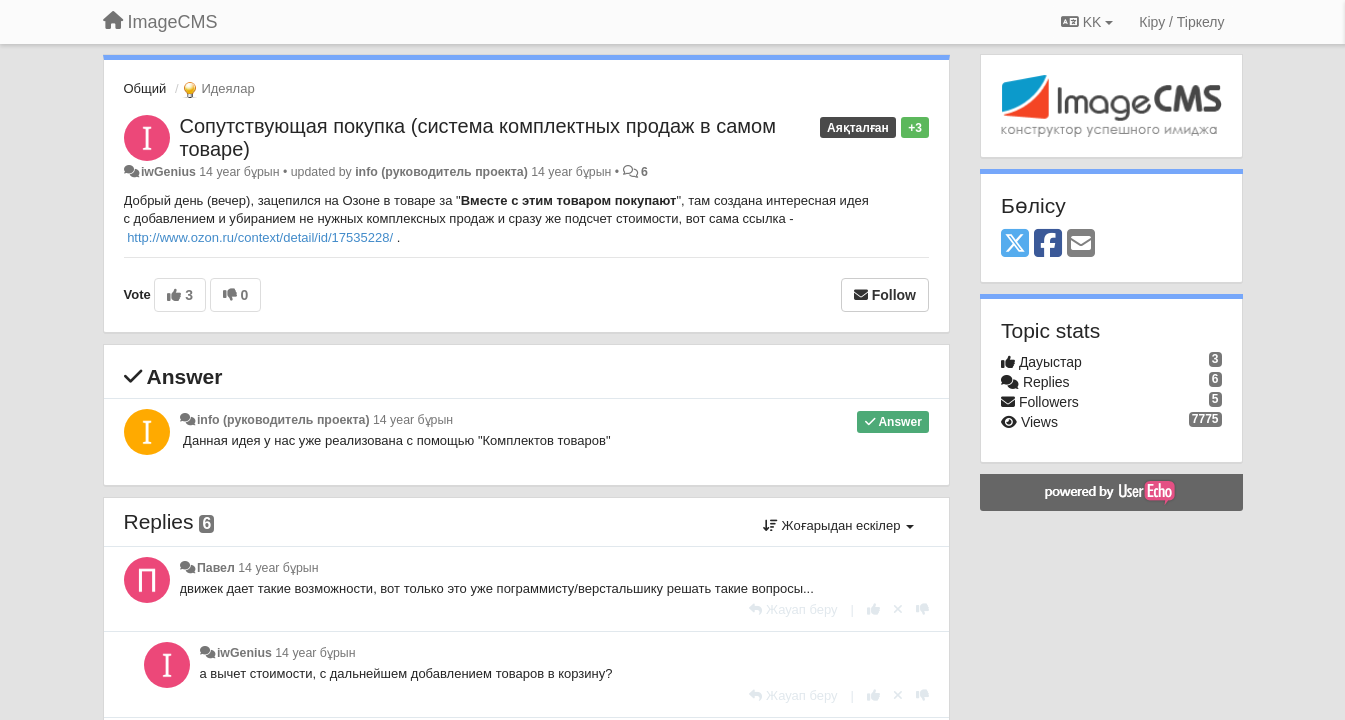 This screenshot has width=1345, height=720. What do you see at coordinates (260, 237) in the screenshot?
I see `http://www.ozon.ru/context/detail/id/17535228/` at bounding box center [260, 237].